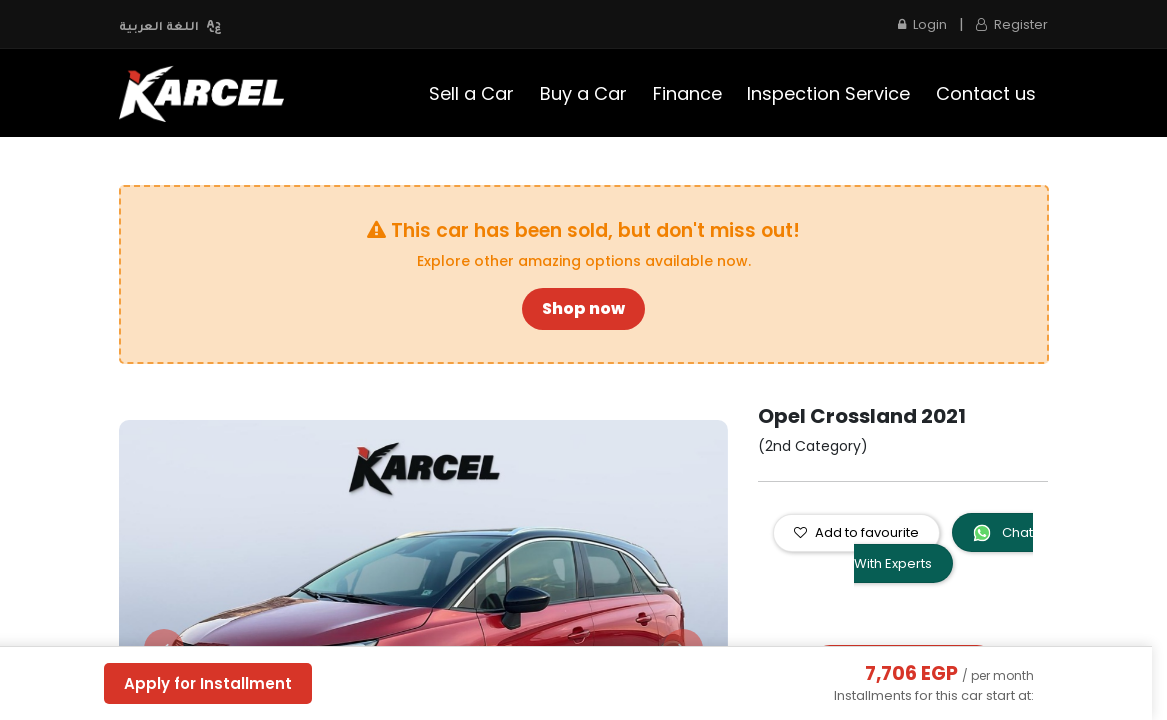 This screenshot has width=1167, height=720. What do you see at coordinates (944, 548) in the screenshot?
I see `Chat With Experts` at bounding box center [944, 548].